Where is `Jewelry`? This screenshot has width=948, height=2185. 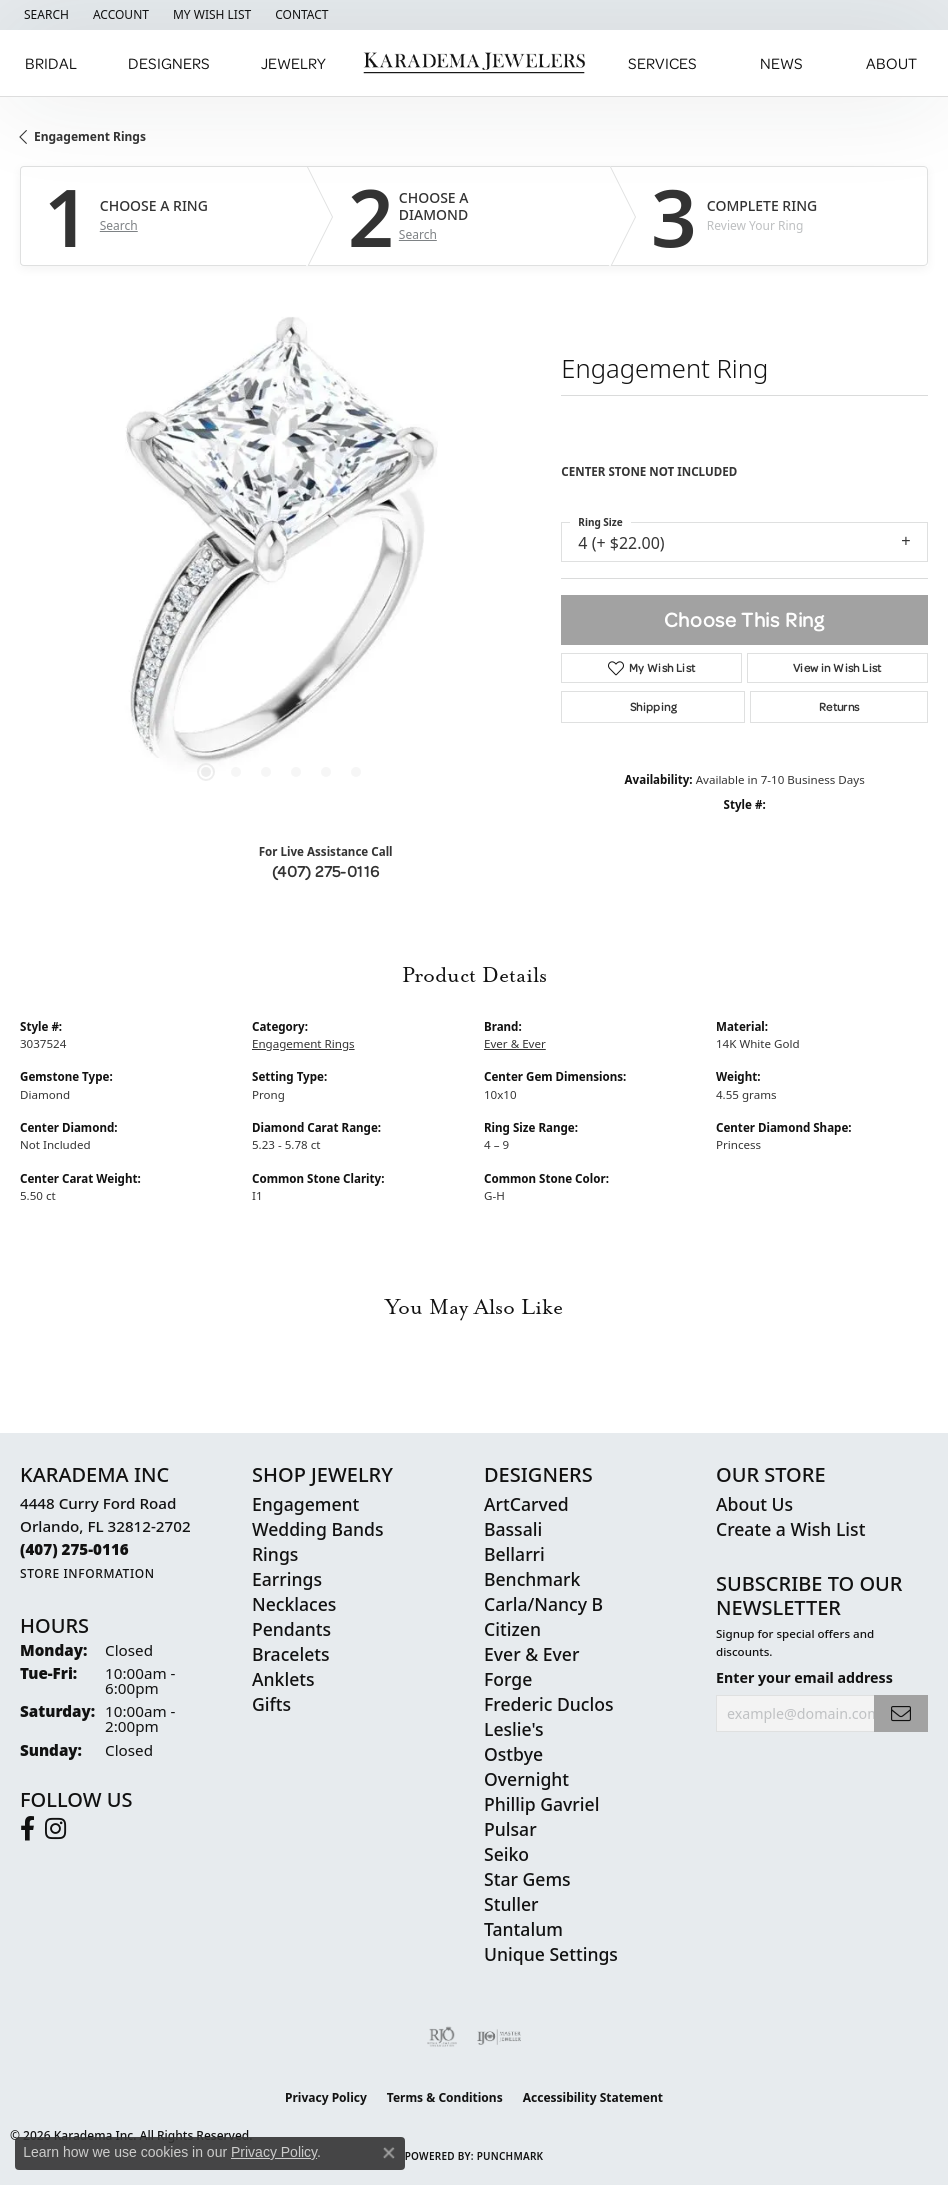
Jewelry is located at coordinates (293, 63).